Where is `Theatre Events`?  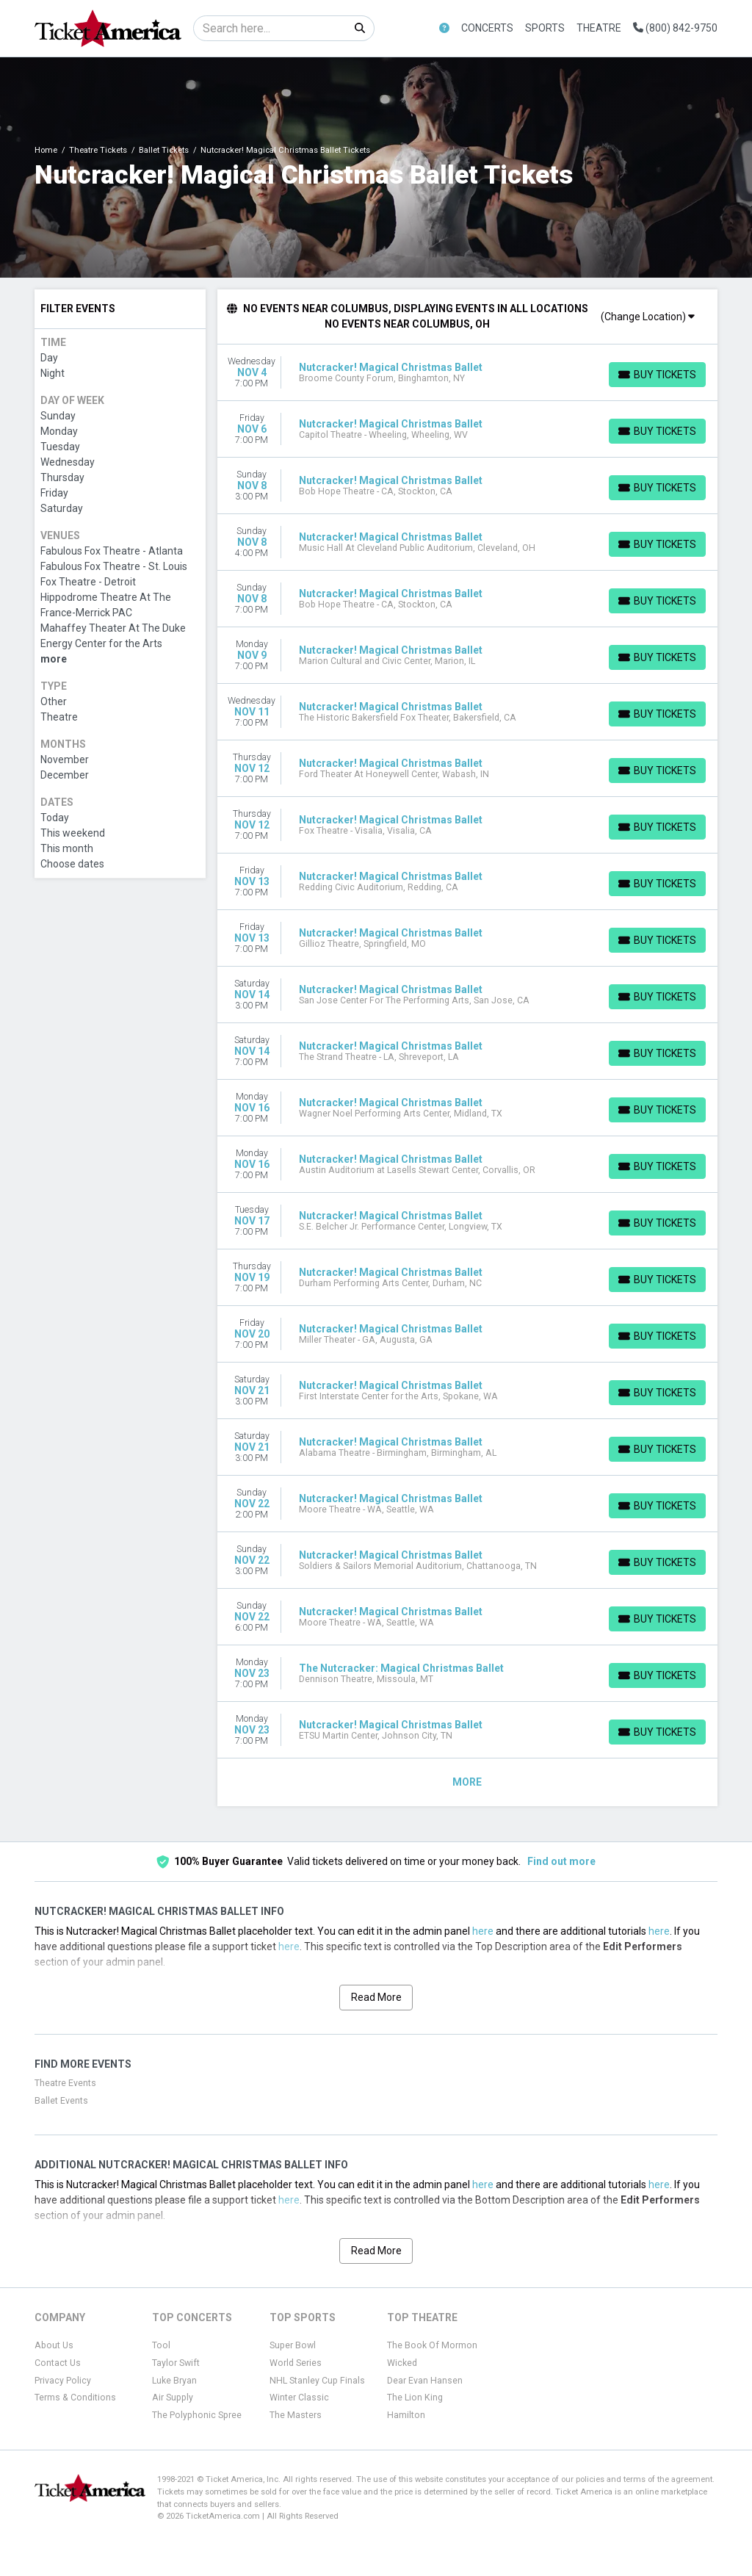 Theatre Events is located at coordinates (65, 2083).